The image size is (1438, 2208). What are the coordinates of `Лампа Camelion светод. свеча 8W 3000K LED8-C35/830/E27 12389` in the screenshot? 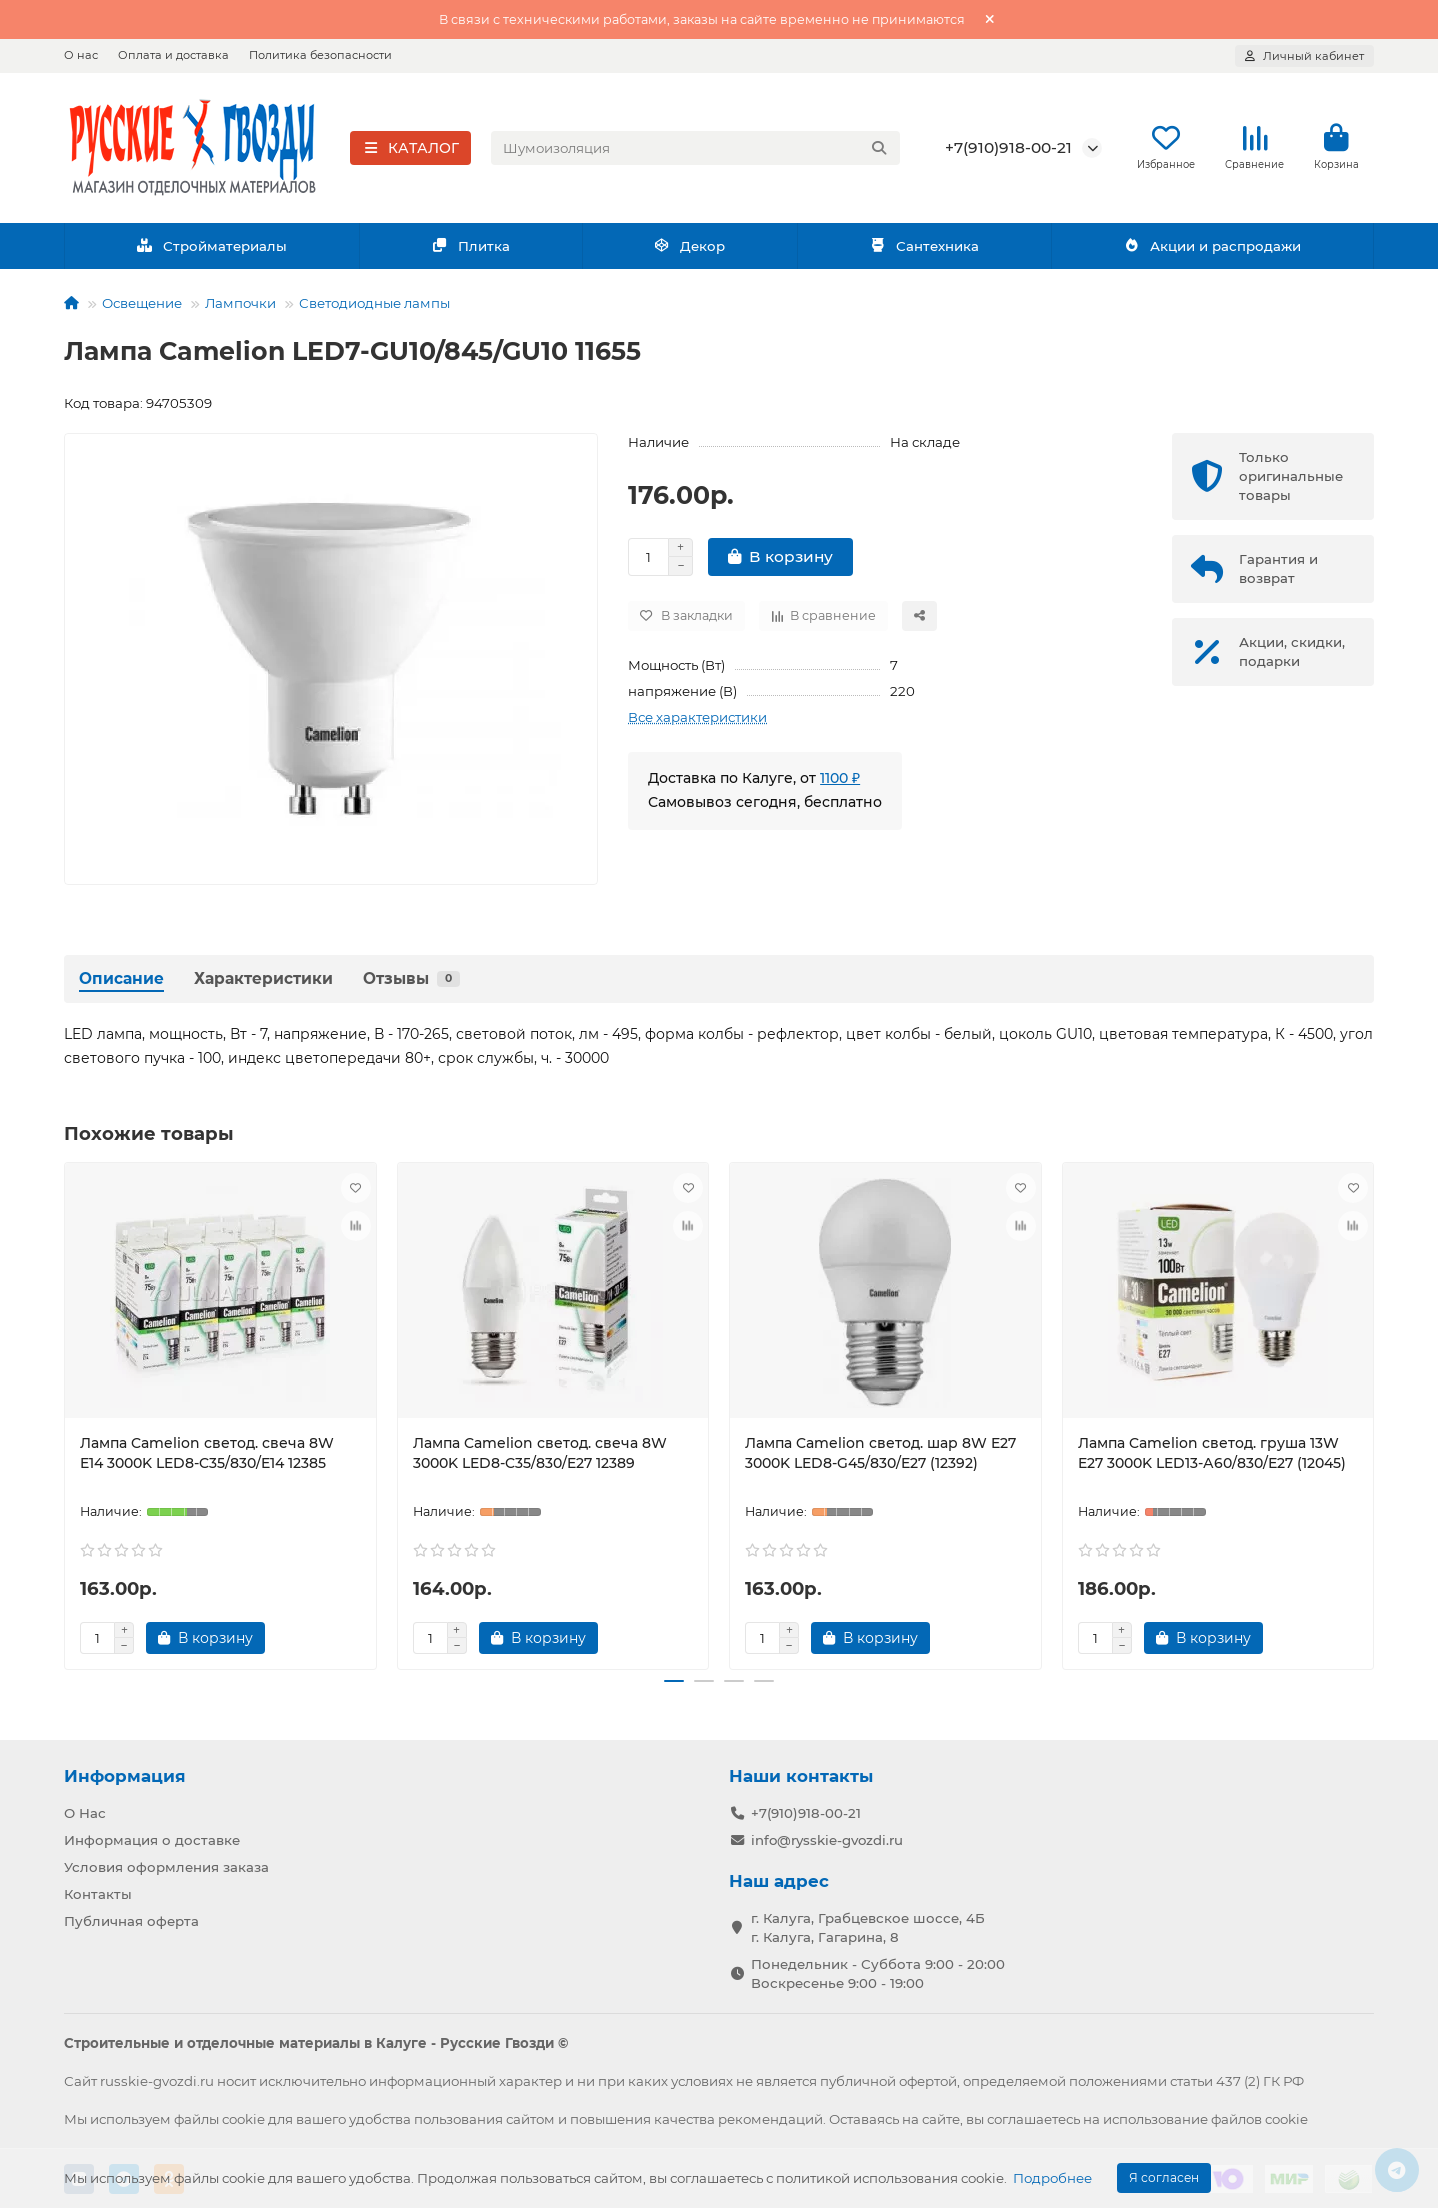 It's located at (540, 1459).